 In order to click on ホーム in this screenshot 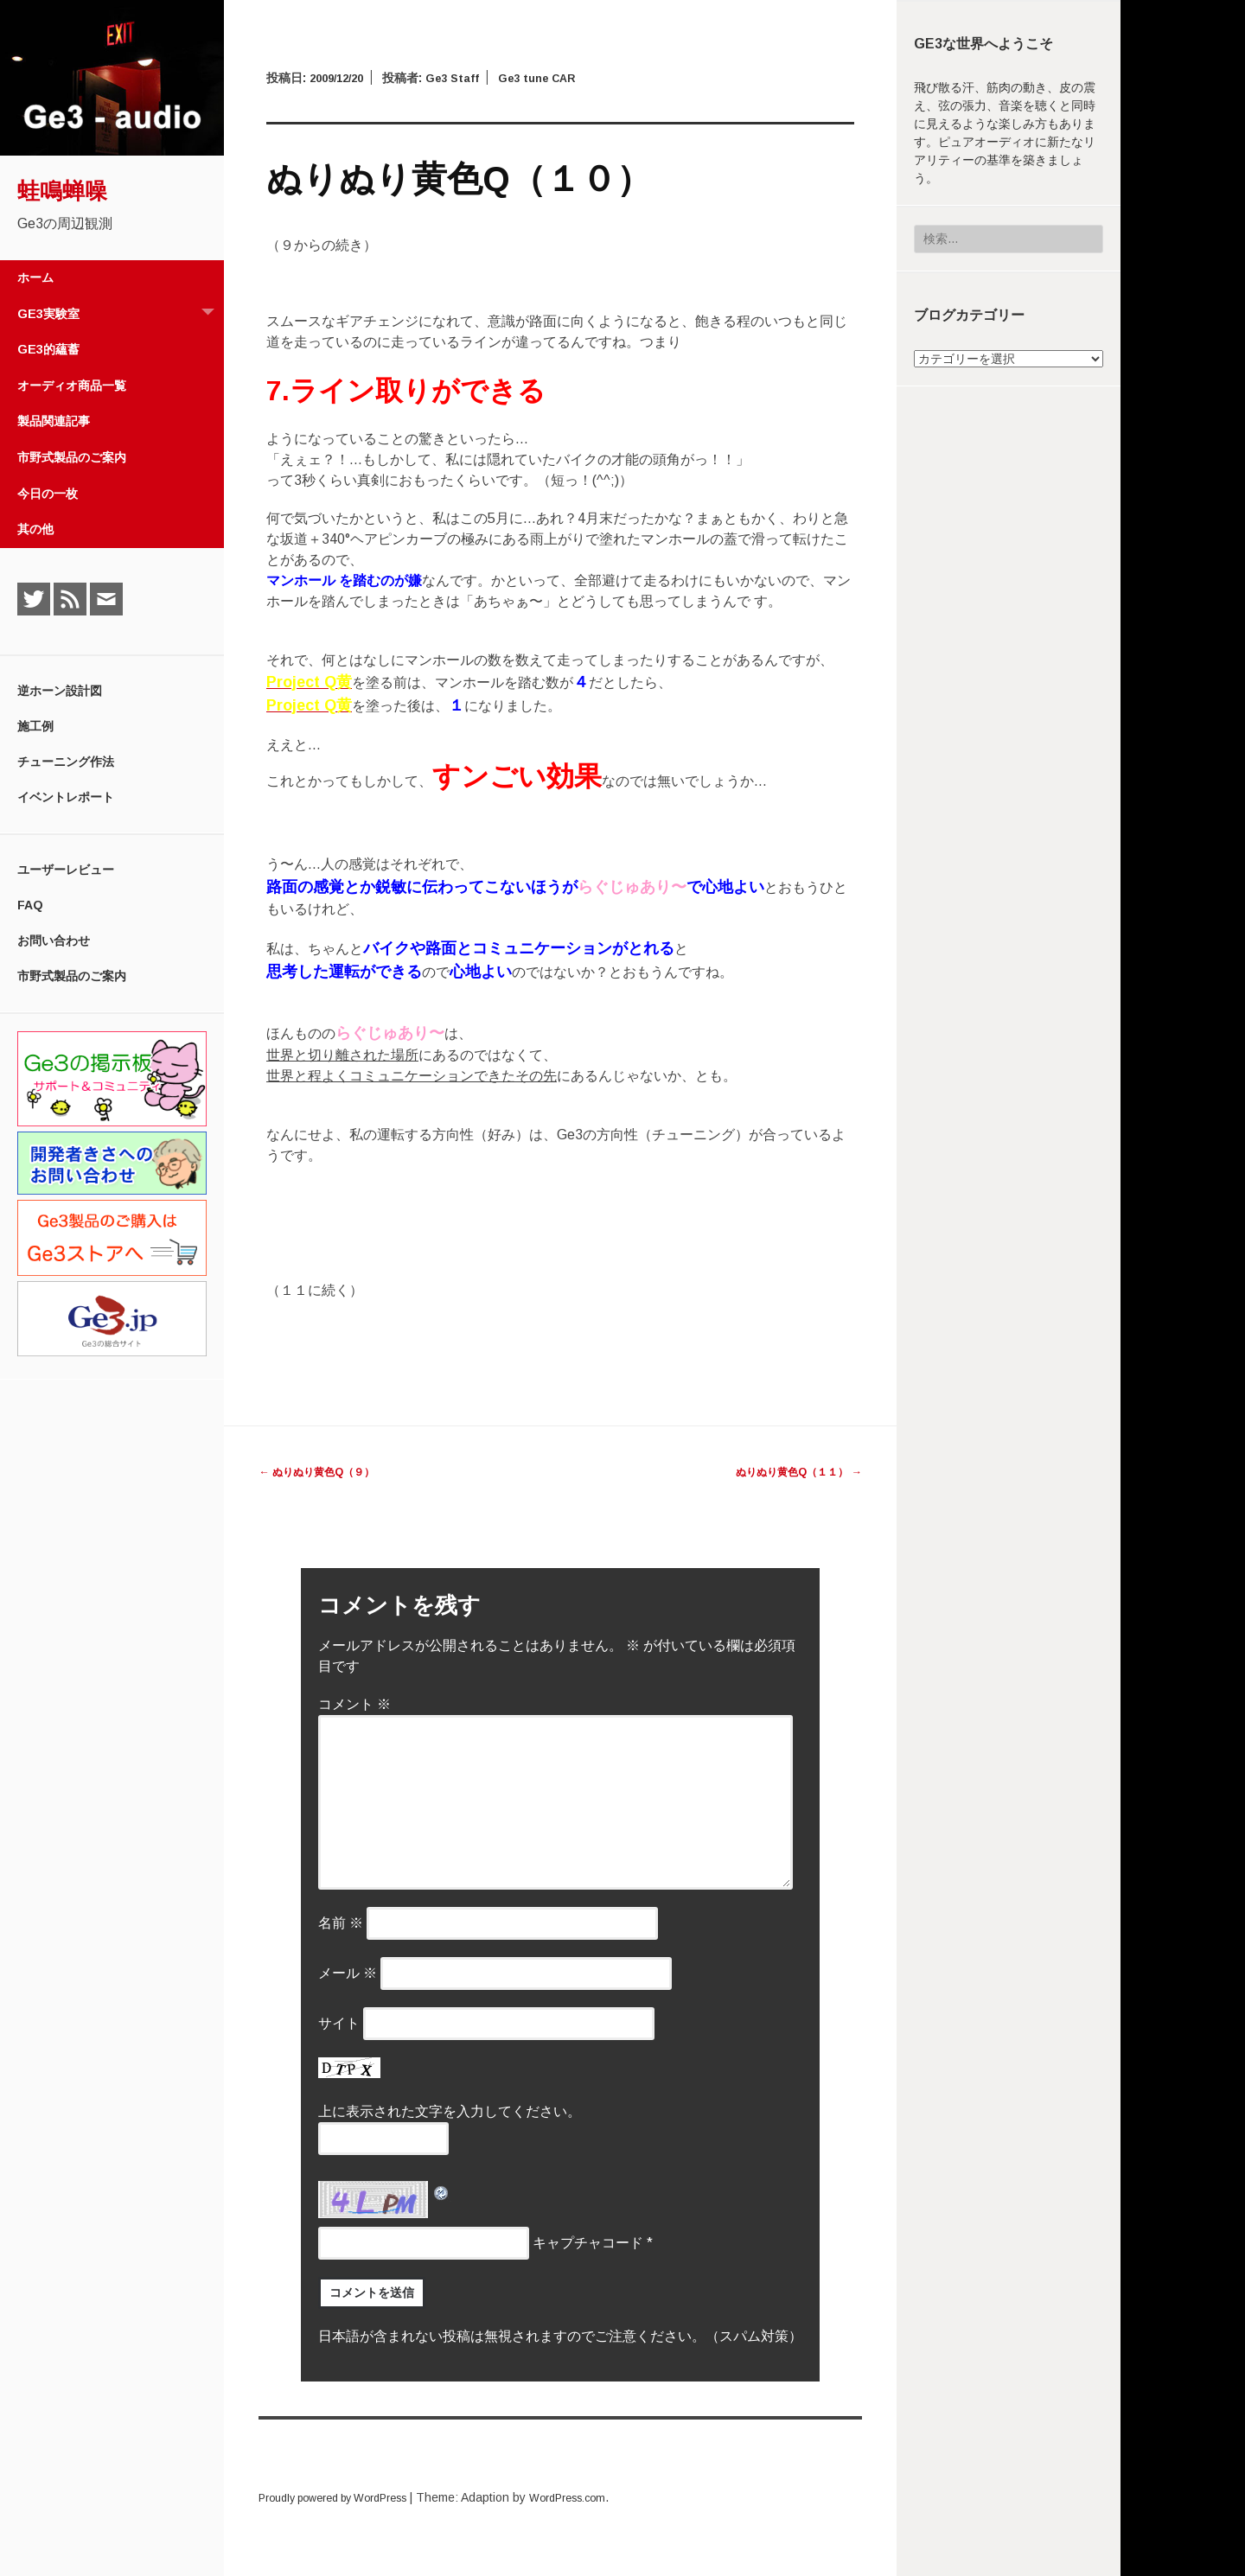, I will do `click(35, 277)`.